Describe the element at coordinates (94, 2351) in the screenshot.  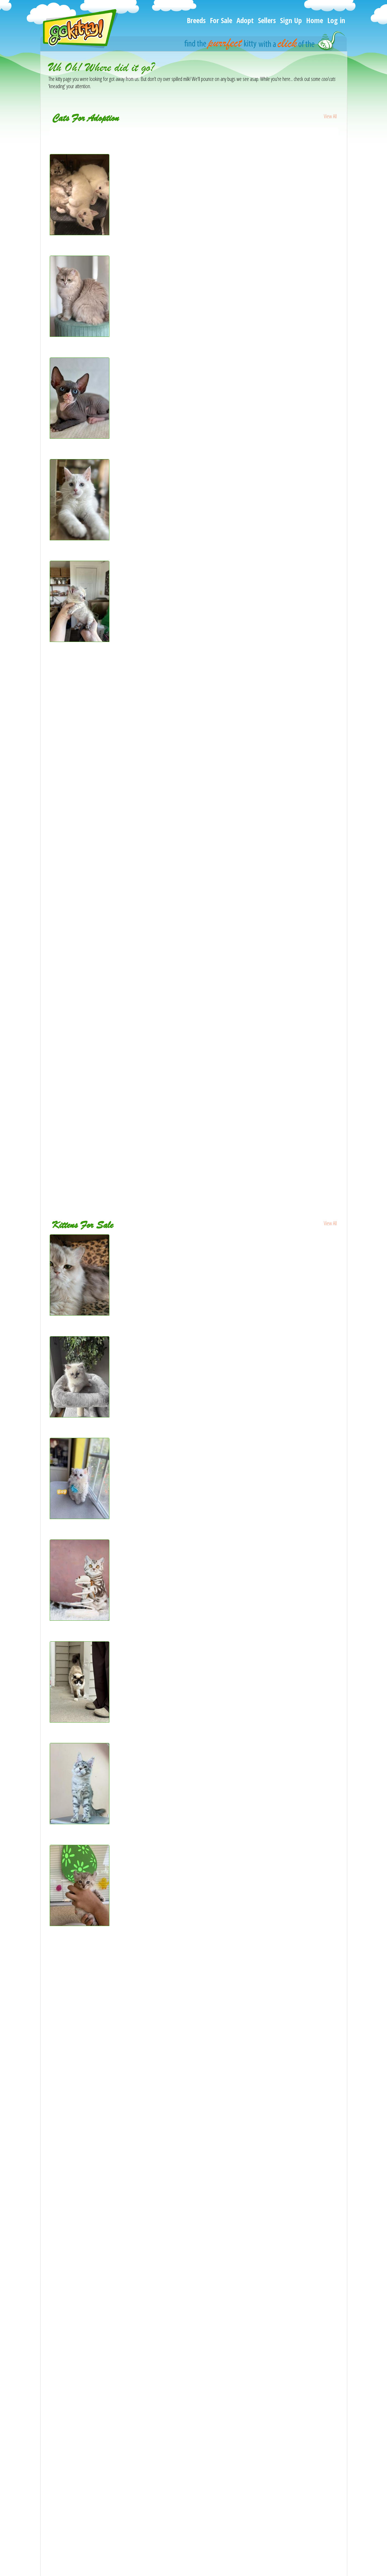
I see `[Purrsey Jr - Scottish Fold Kitten For Sale - PA, US]` at that location.